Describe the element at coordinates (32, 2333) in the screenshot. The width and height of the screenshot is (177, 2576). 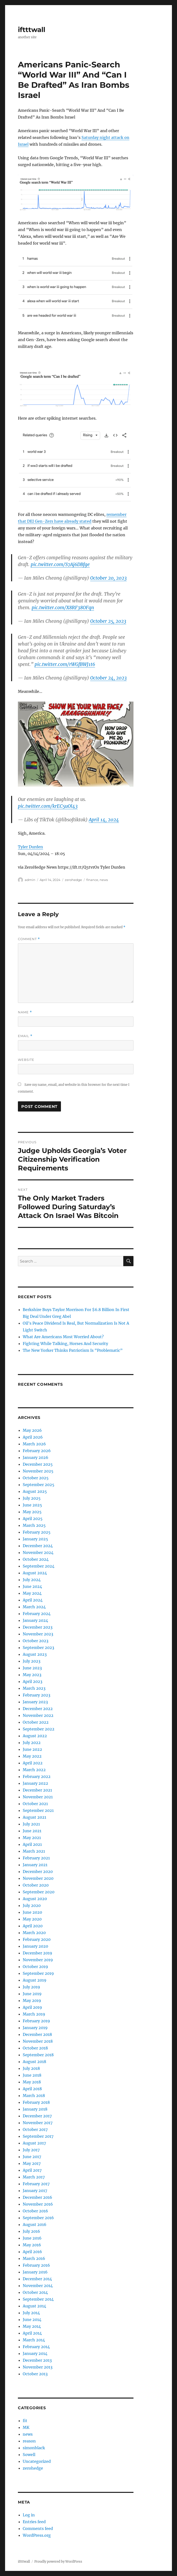
I see `April 2014` at that location.